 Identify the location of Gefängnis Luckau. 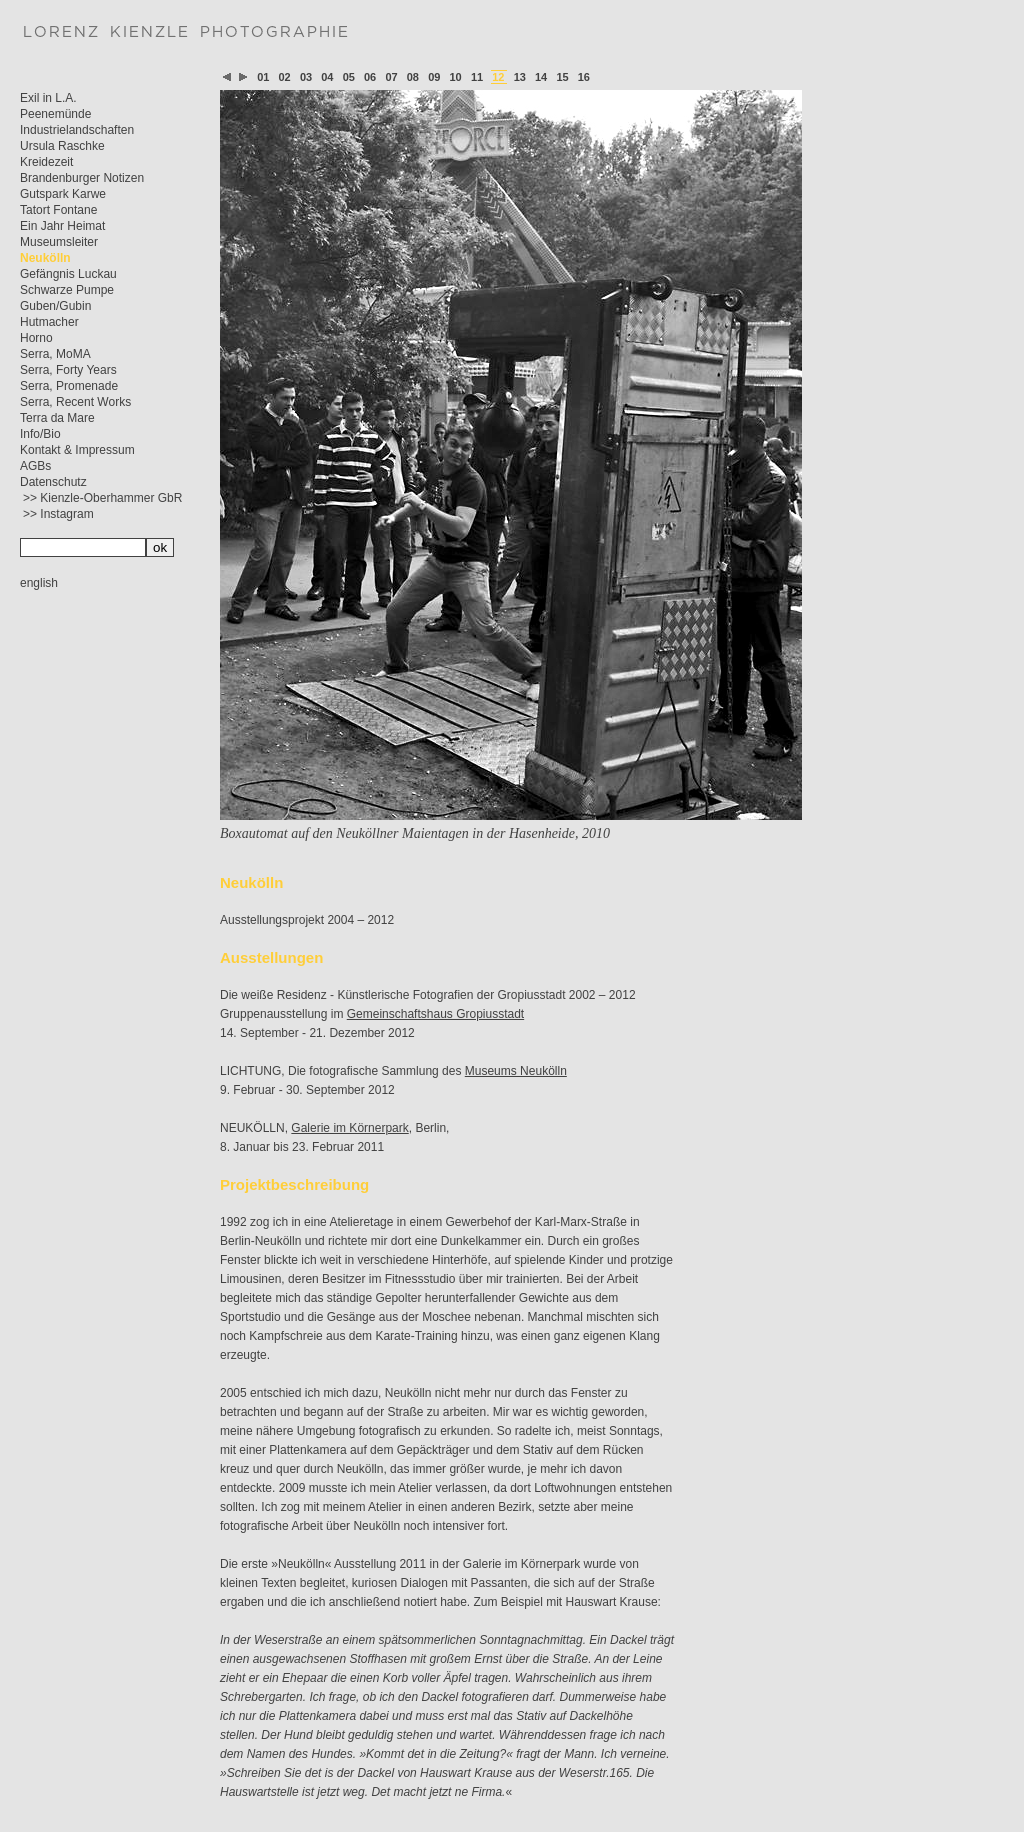
(68, 274).